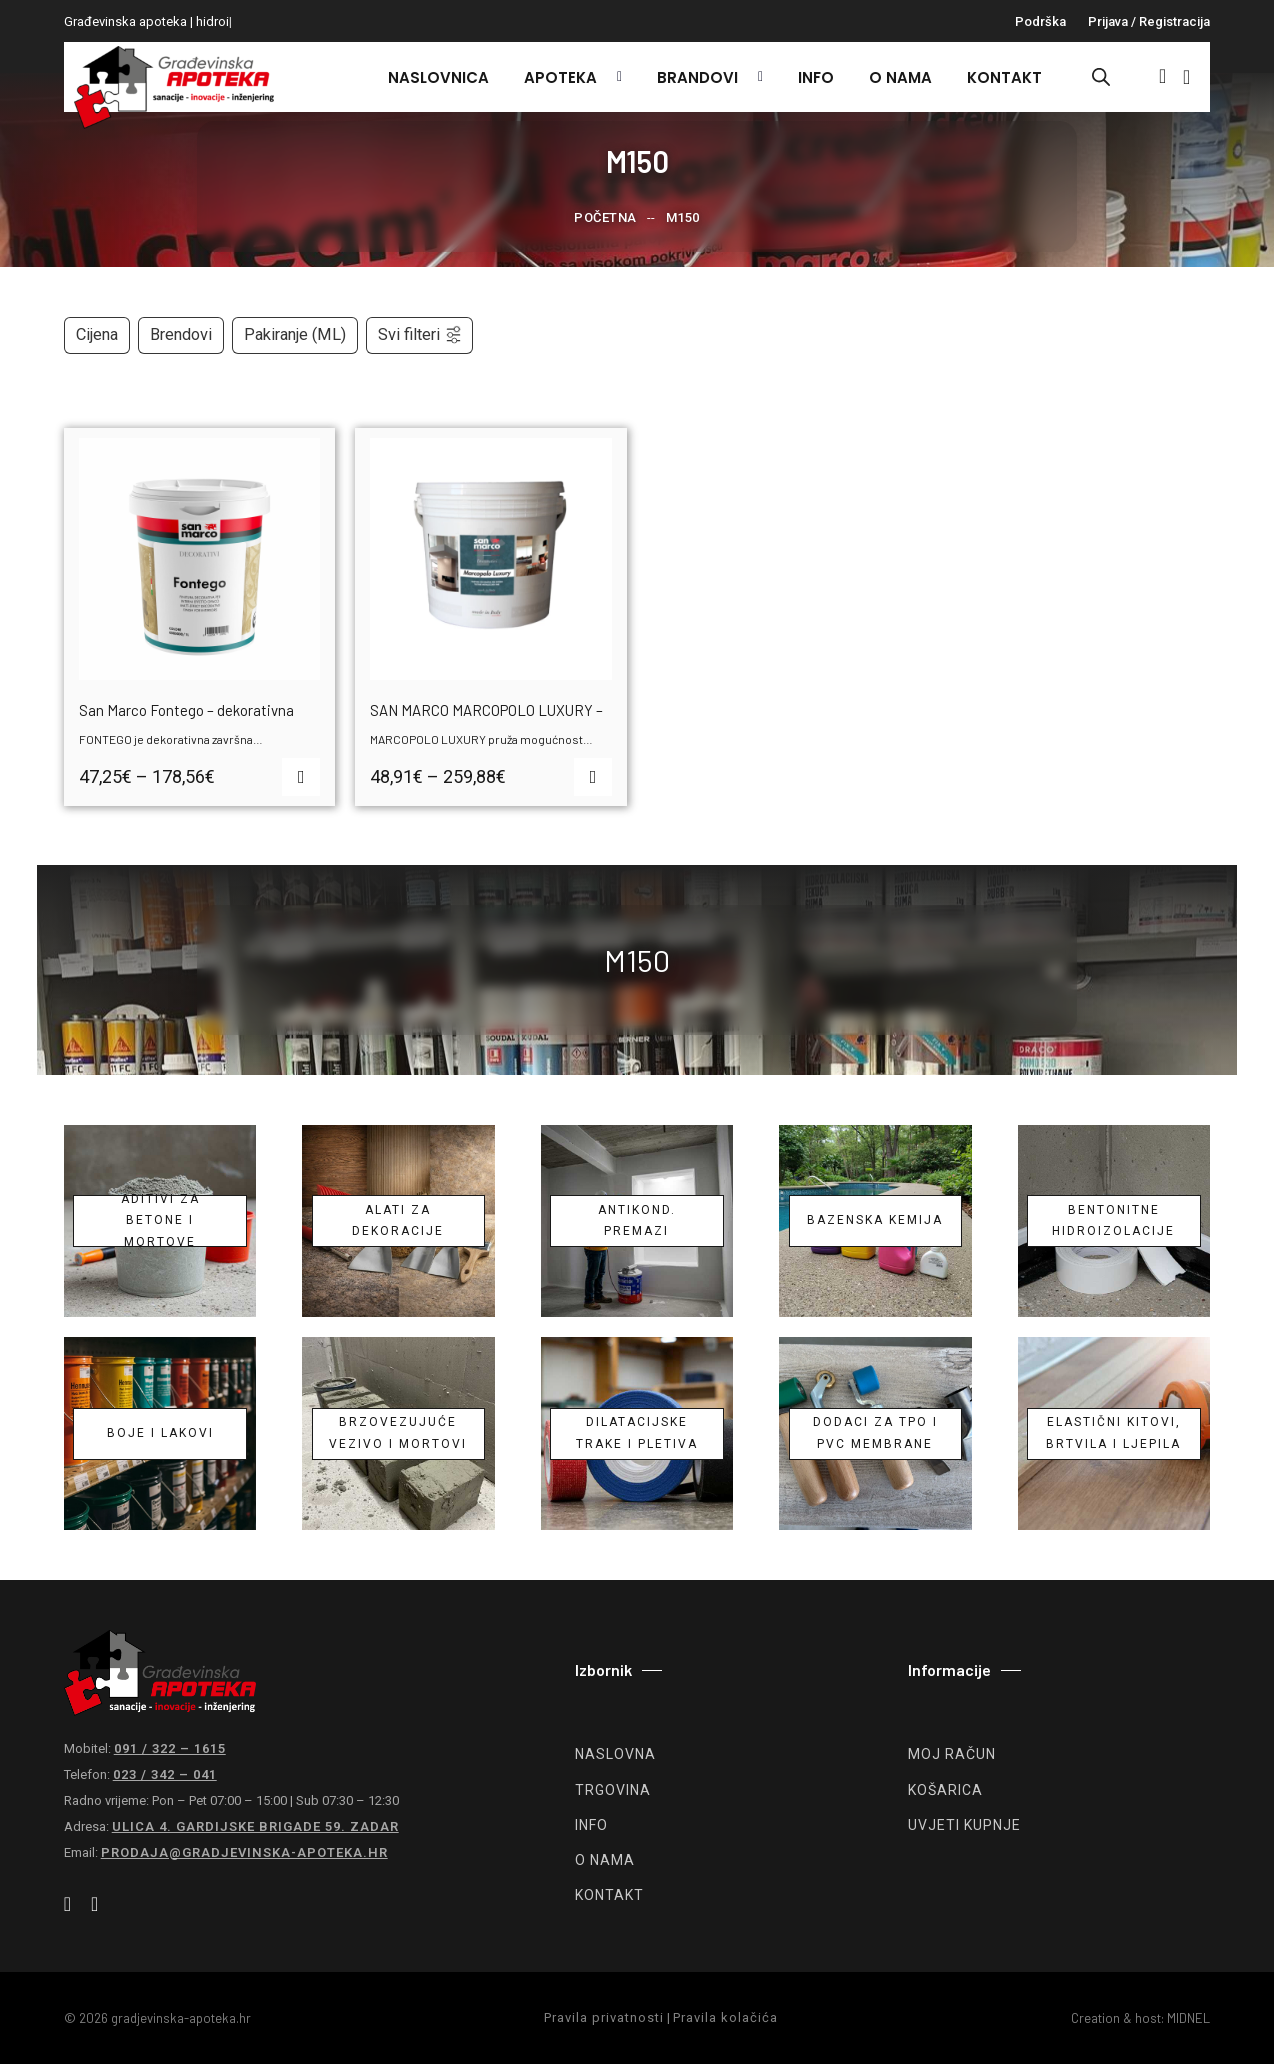  What do you see at coordinates (637, 1221) in the screenshot?
I see `Antikond. premazi` at bounding box center [637, 1221].